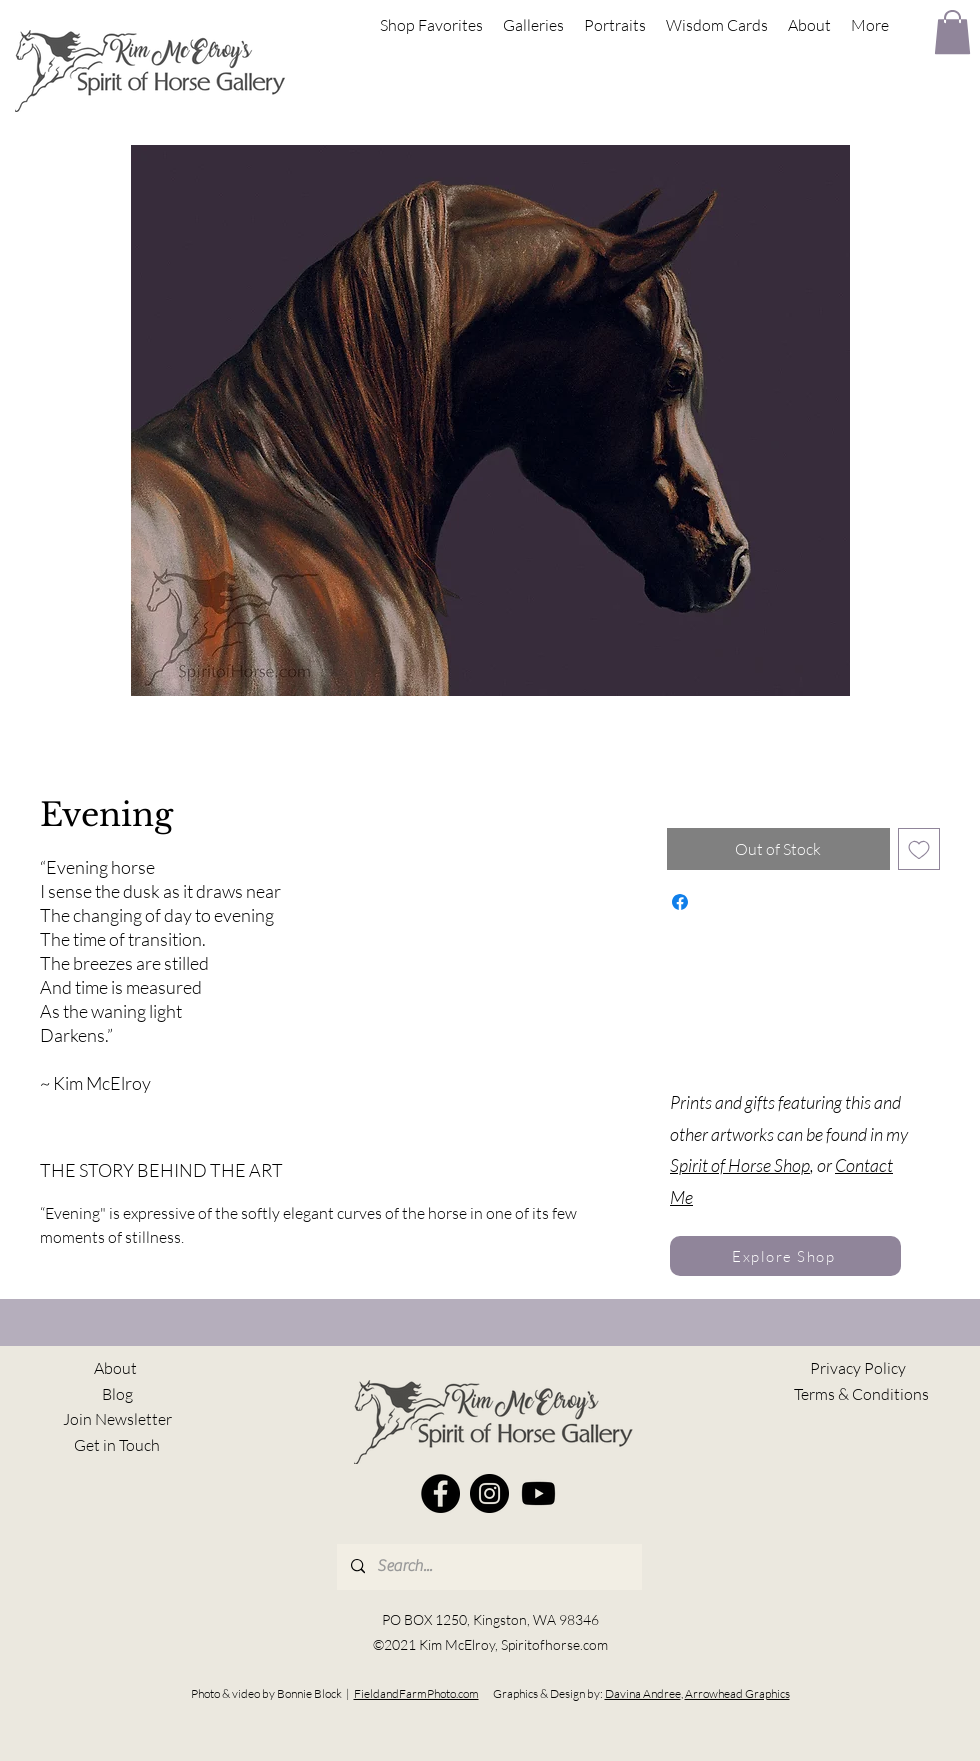 The width and height of the screenshot is (980, 1761). Describe the element at coordinates (440, 1493) in the screenshot. I see `[Facebook]` at that location.